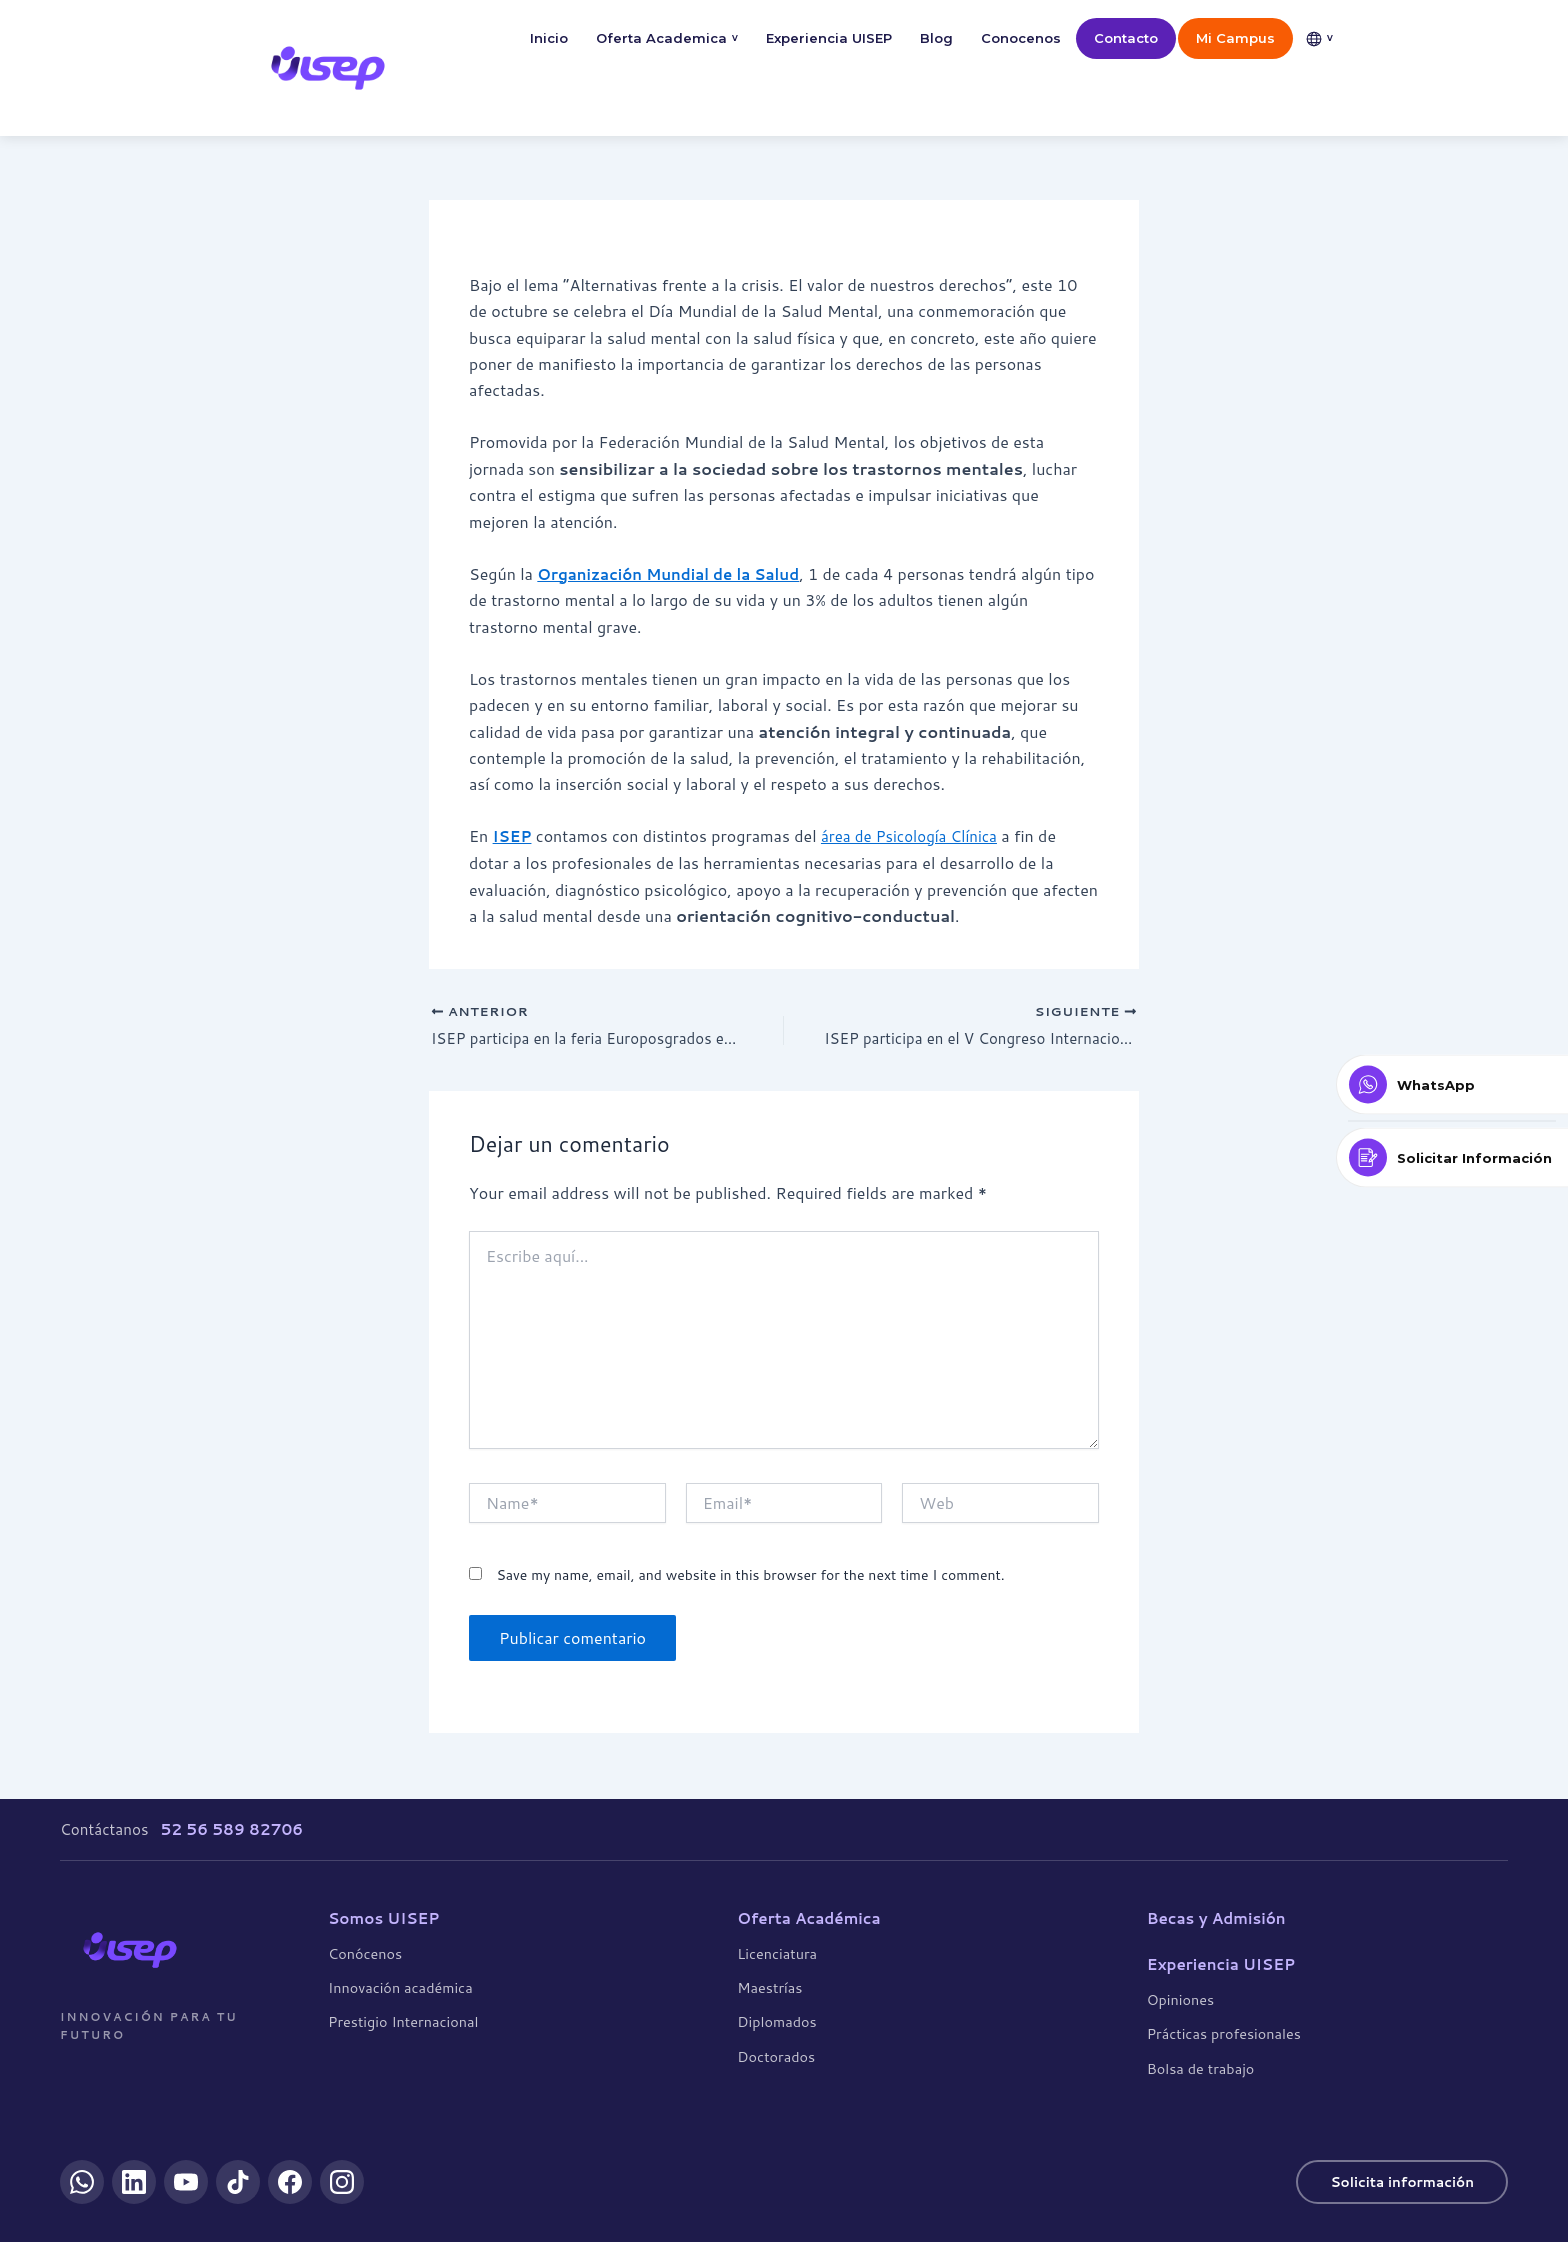 The width and height of the screenshot is (1568, 2242). Describe the element at coordinates (1126, 38) in the screenshot. I see `Contacto` at that location.